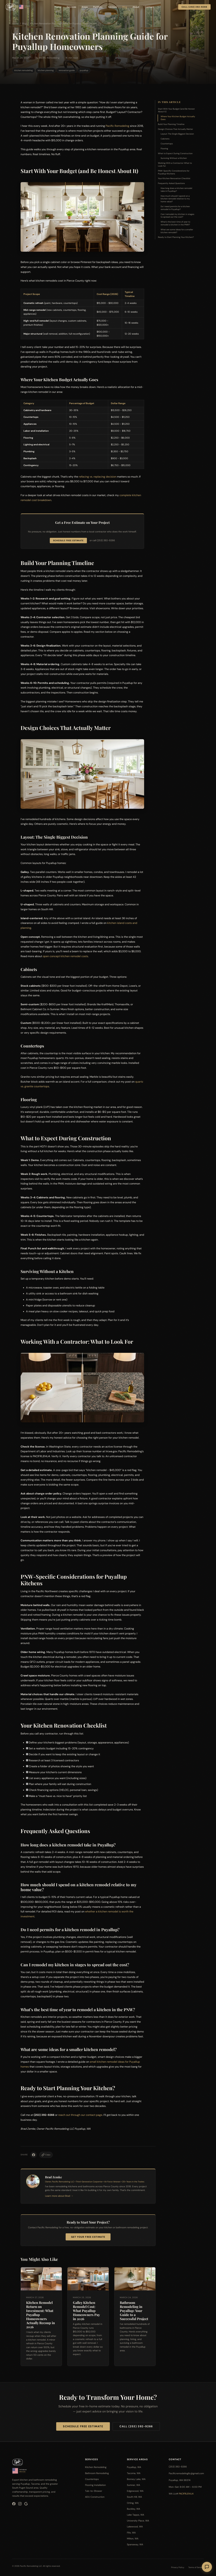  What do you see at coordinates (196, 2567) in the screenshot?
I see `Terms of Service` at bounding box center [196, 2567].